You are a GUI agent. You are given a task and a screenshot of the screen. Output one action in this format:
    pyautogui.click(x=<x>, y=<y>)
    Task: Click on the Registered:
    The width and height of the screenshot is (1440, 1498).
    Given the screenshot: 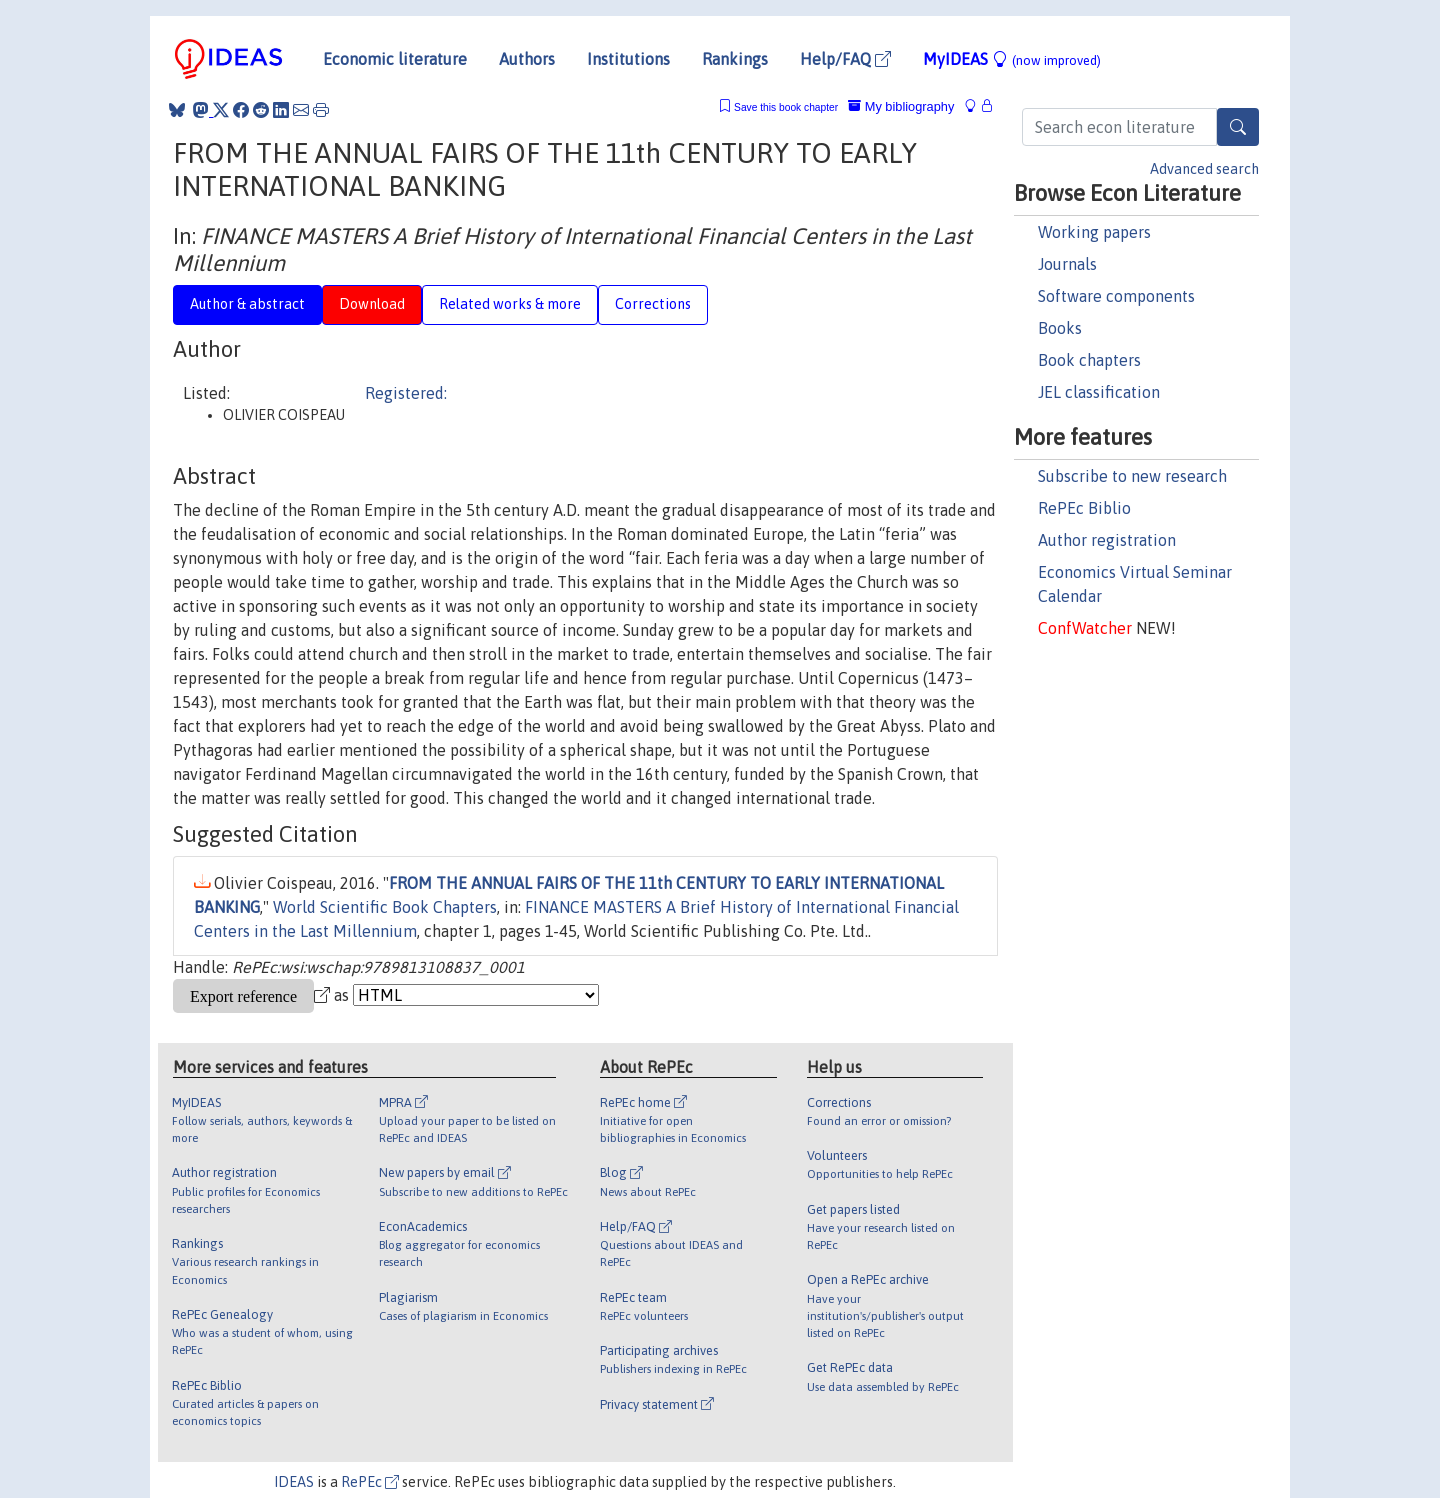 What is the action you would take?
    pyautogui.click(x=406, y=393)
    